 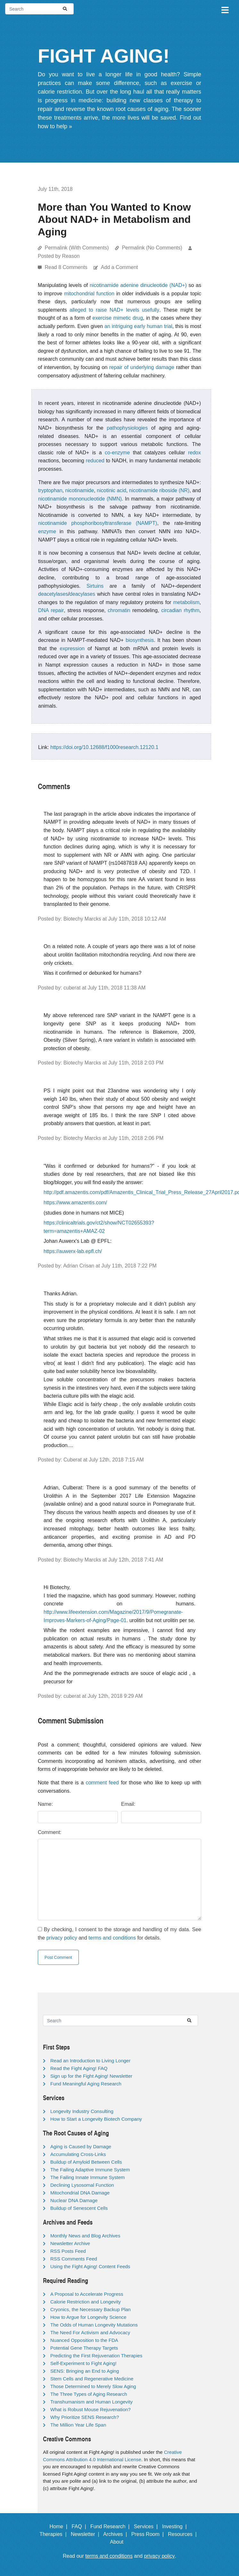 What do you see at coordinates (87, 2177) in the screenshot?
I see `The Failing Innate Immune System` at bounding box center [87, 2177].